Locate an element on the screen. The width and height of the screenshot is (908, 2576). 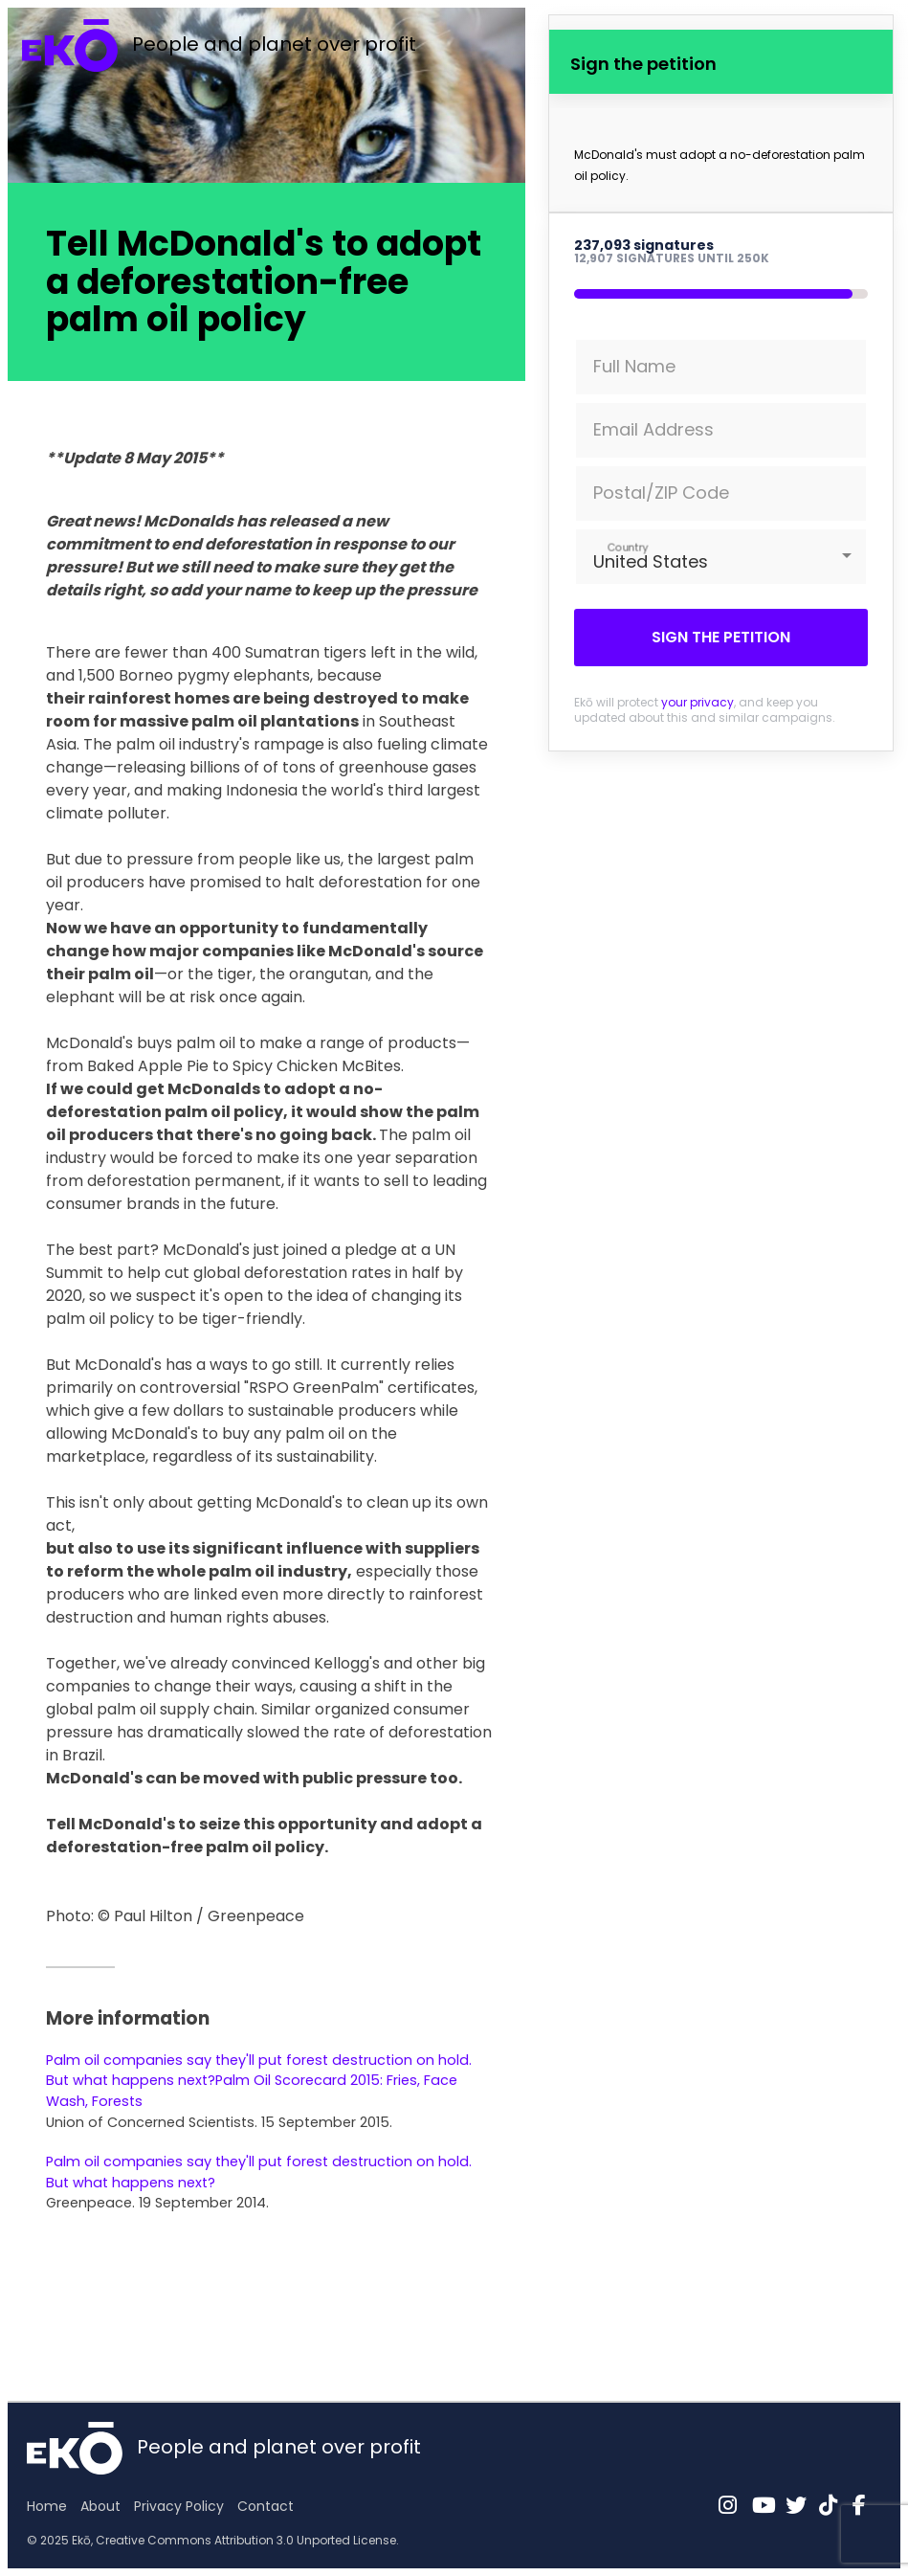
About is located at coordinates (100, 2506).